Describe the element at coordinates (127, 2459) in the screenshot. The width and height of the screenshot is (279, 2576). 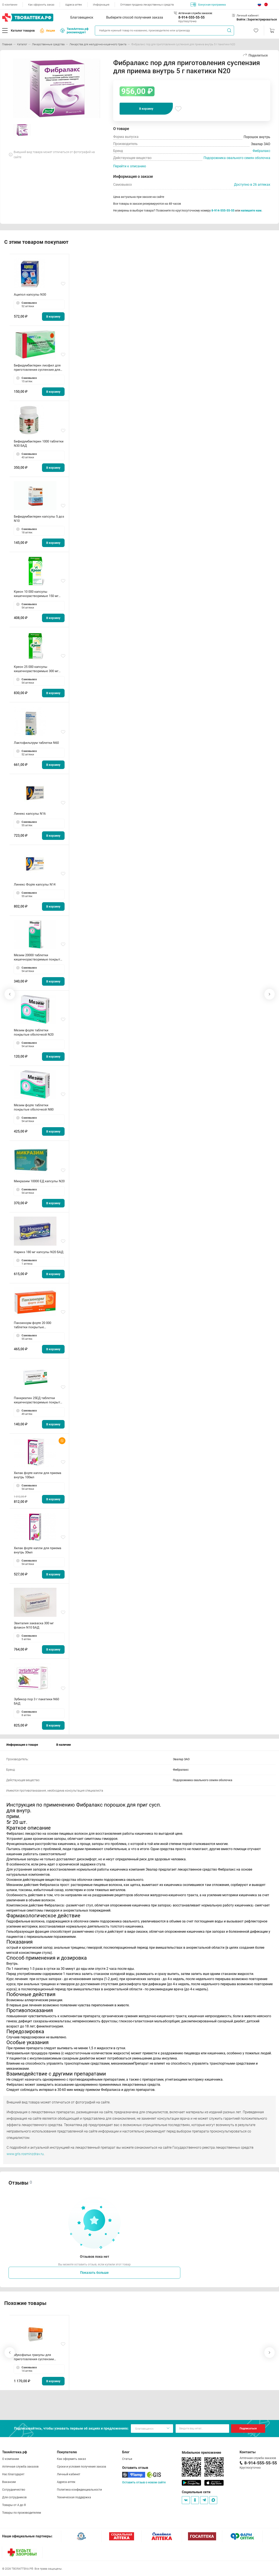
I see `Статьи` at that location.